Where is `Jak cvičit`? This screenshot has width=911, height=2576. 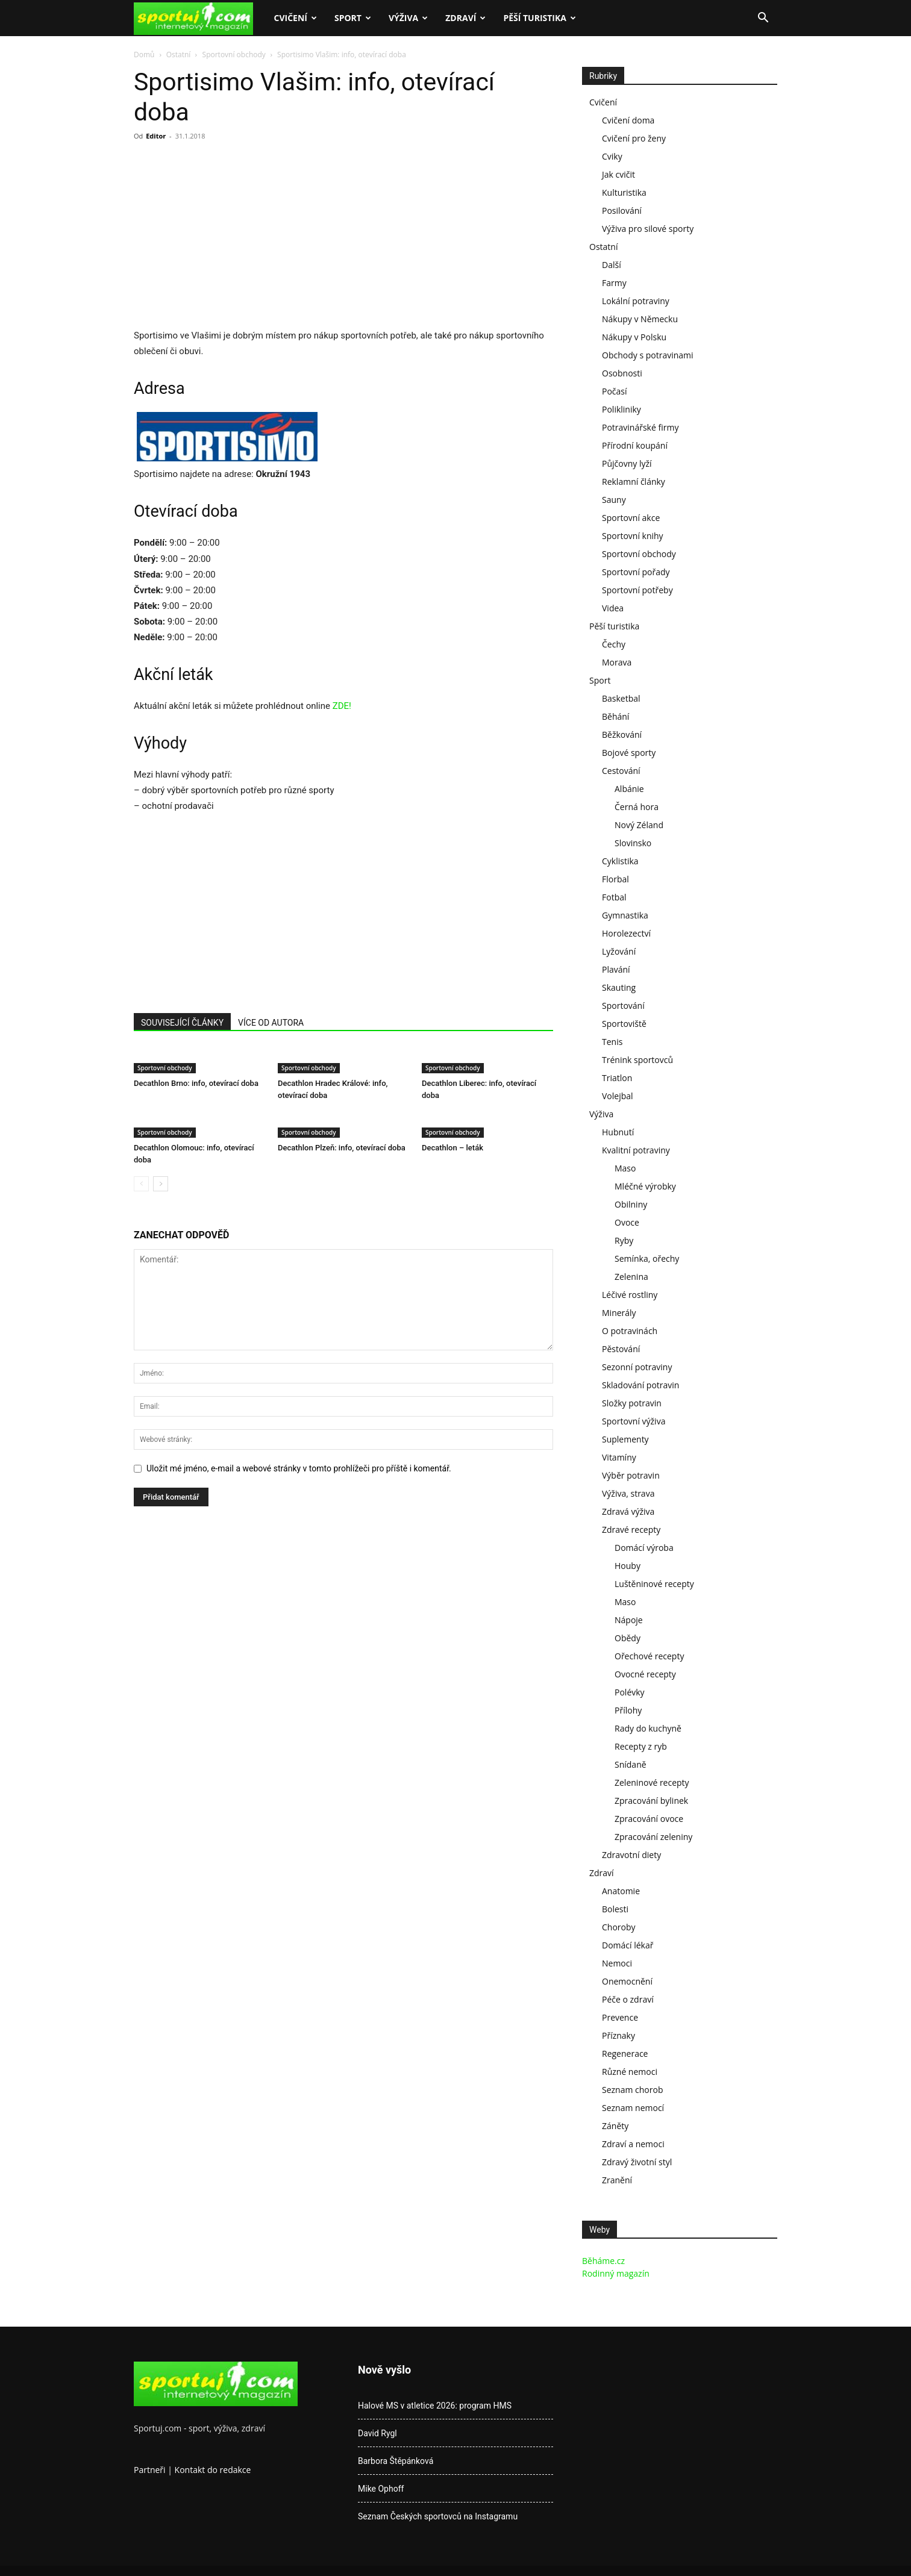 Jak cvičit is located at coordinates (618, 174).